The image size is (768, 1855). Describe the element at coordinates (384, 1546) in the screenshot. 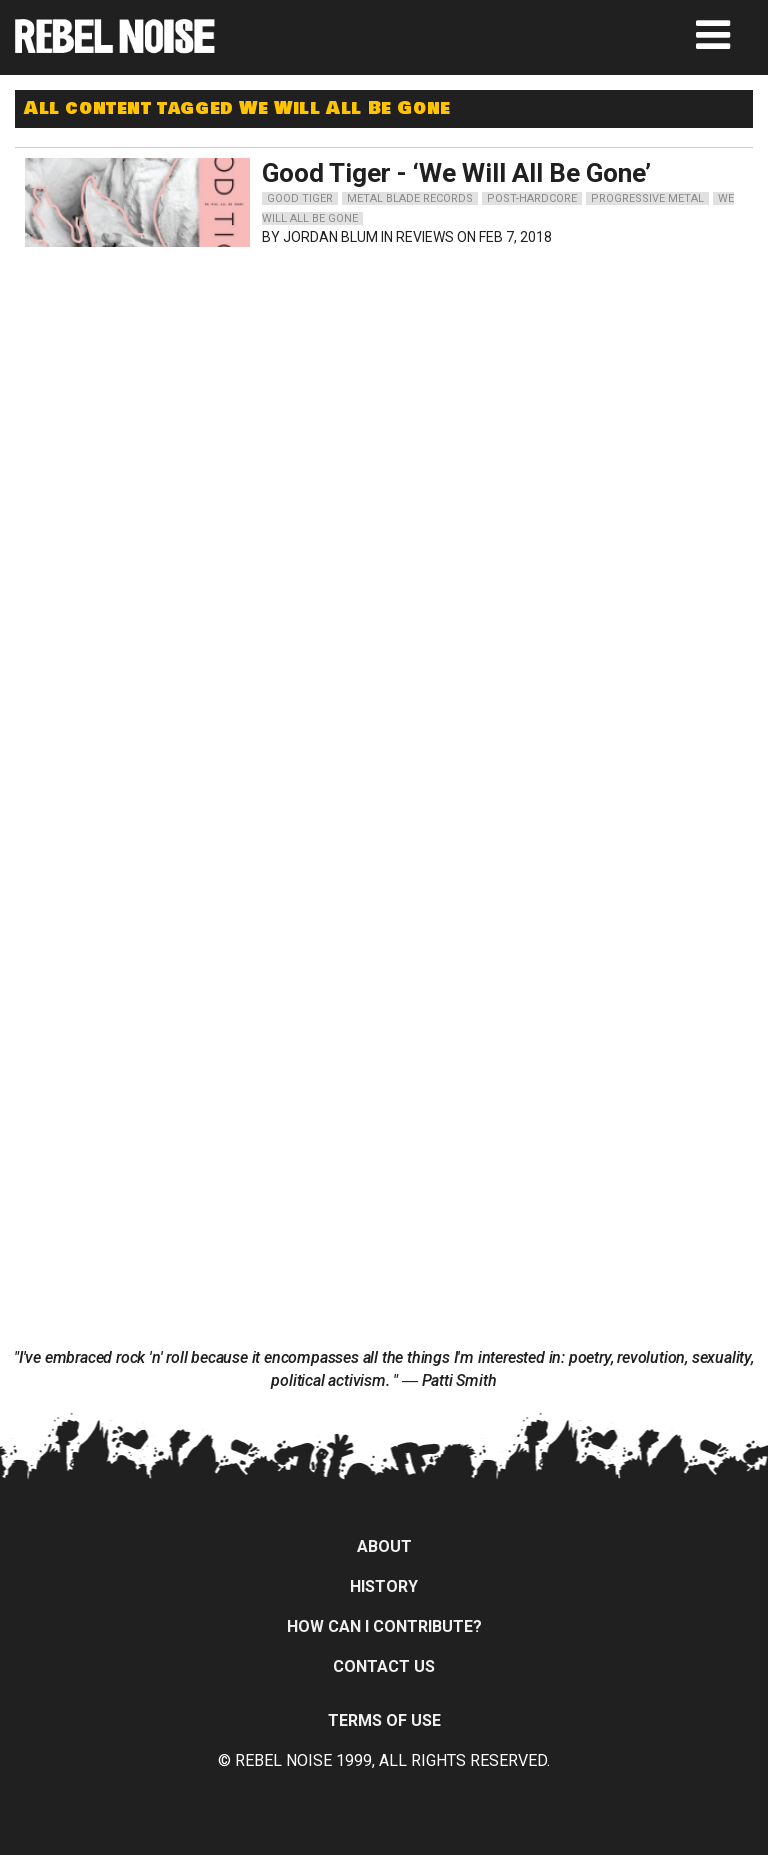

I see `About` at that location.